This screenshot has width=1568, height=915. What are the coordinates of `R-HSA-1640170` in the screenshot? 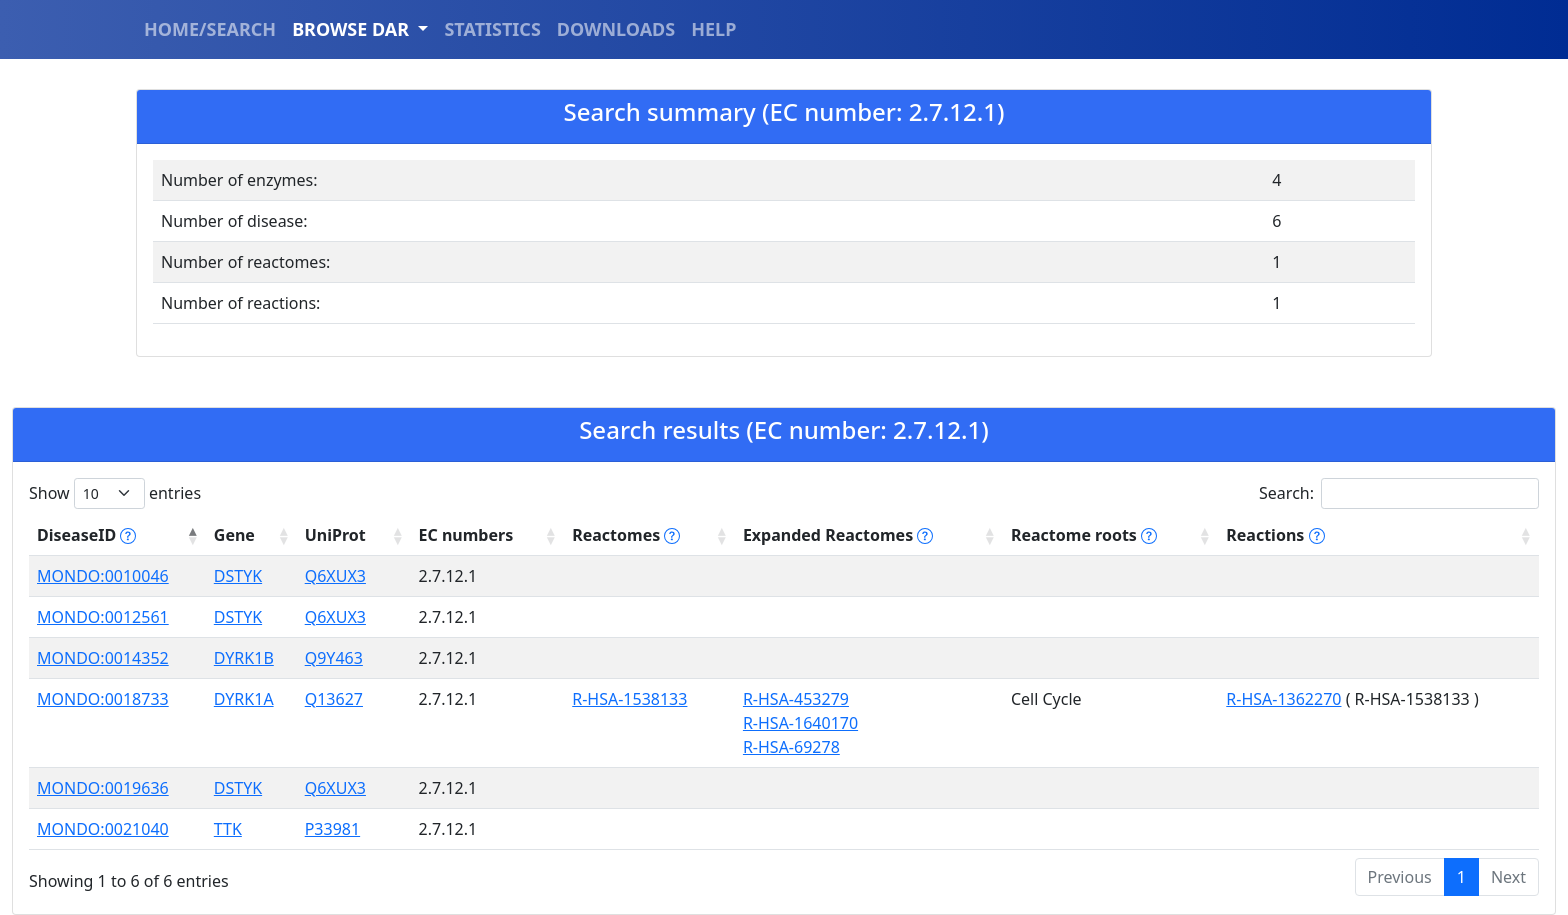 It's located at (800, 723).